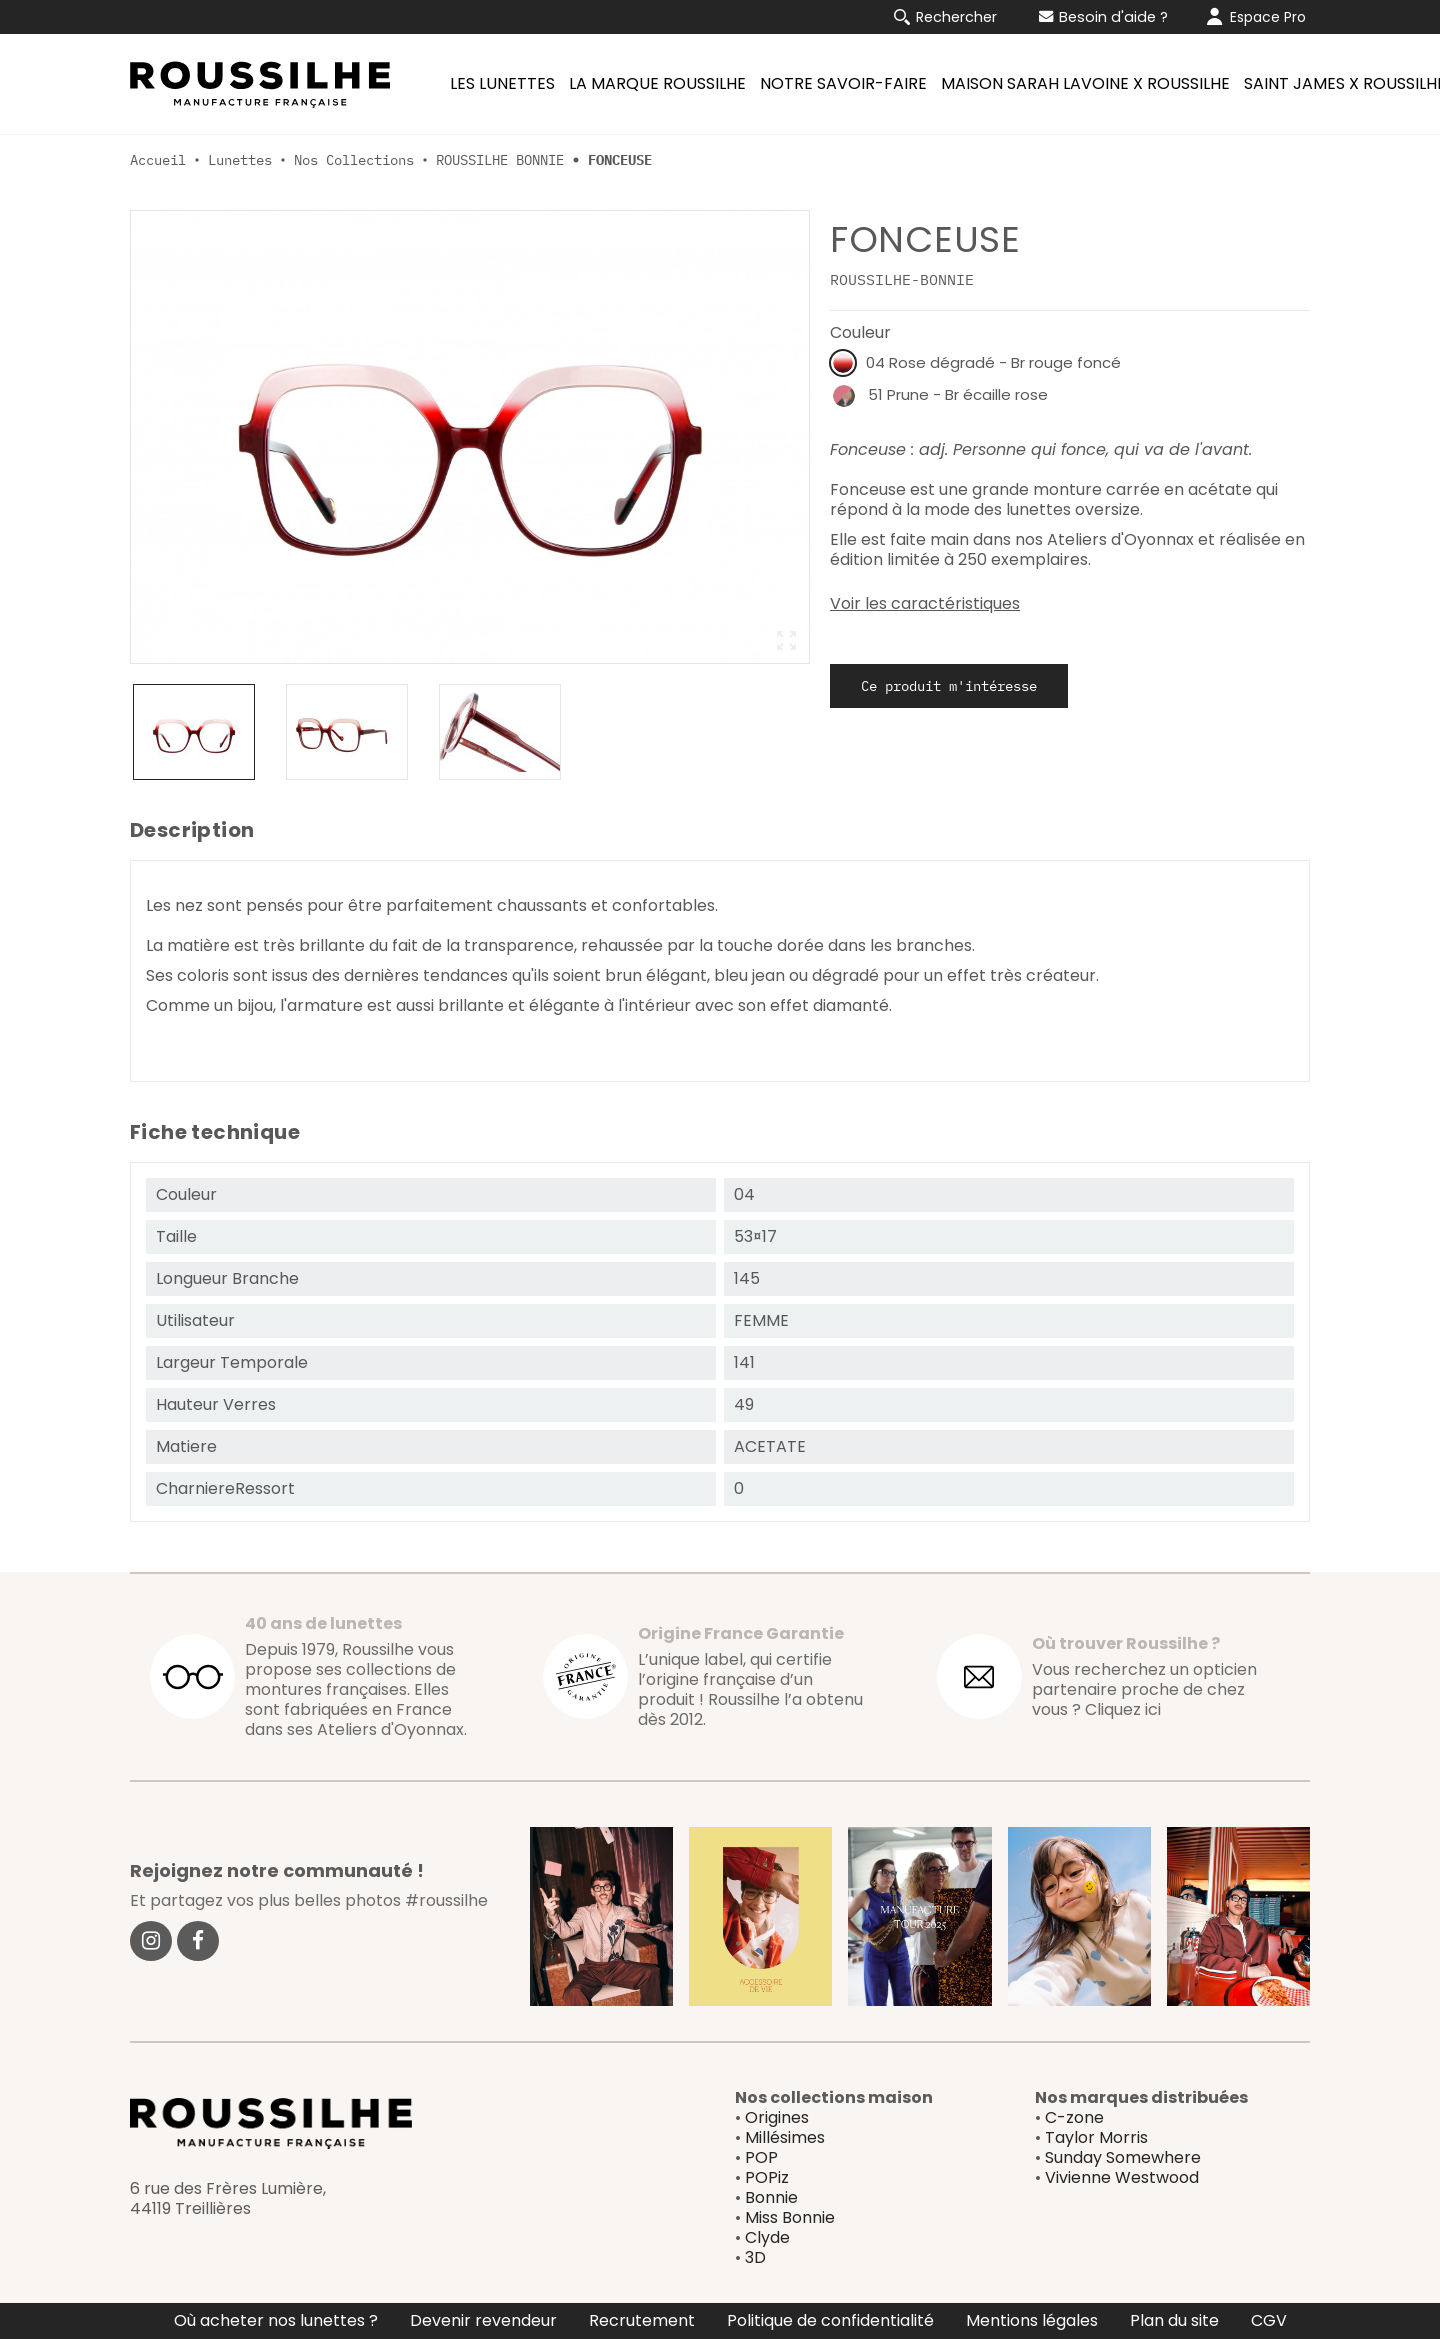  Describe the element at coordinates (499, 84) in the screenshot. I see `[menuitem]` at that location.